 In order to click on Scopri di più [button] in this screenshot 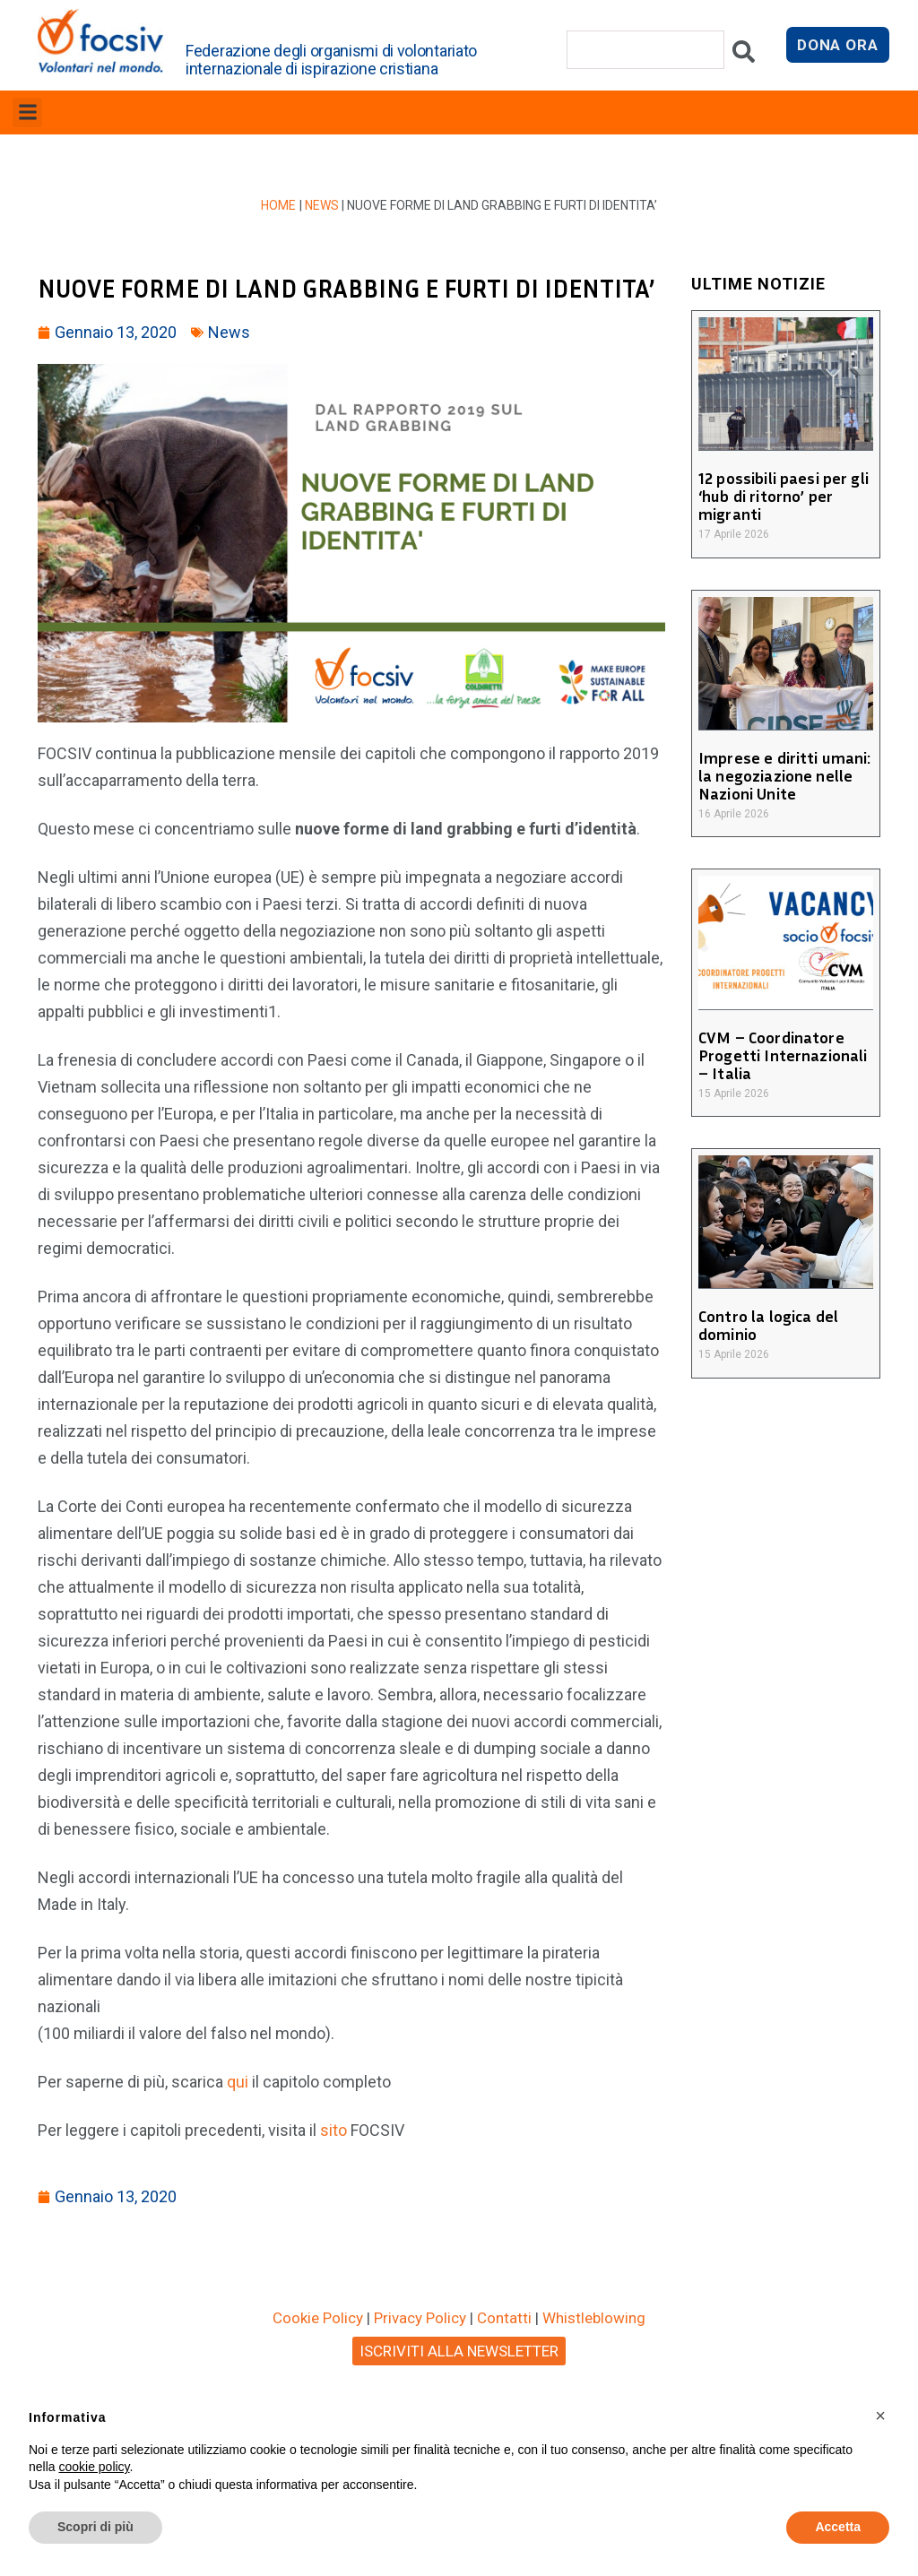, I will do `click(95, 2527)`.